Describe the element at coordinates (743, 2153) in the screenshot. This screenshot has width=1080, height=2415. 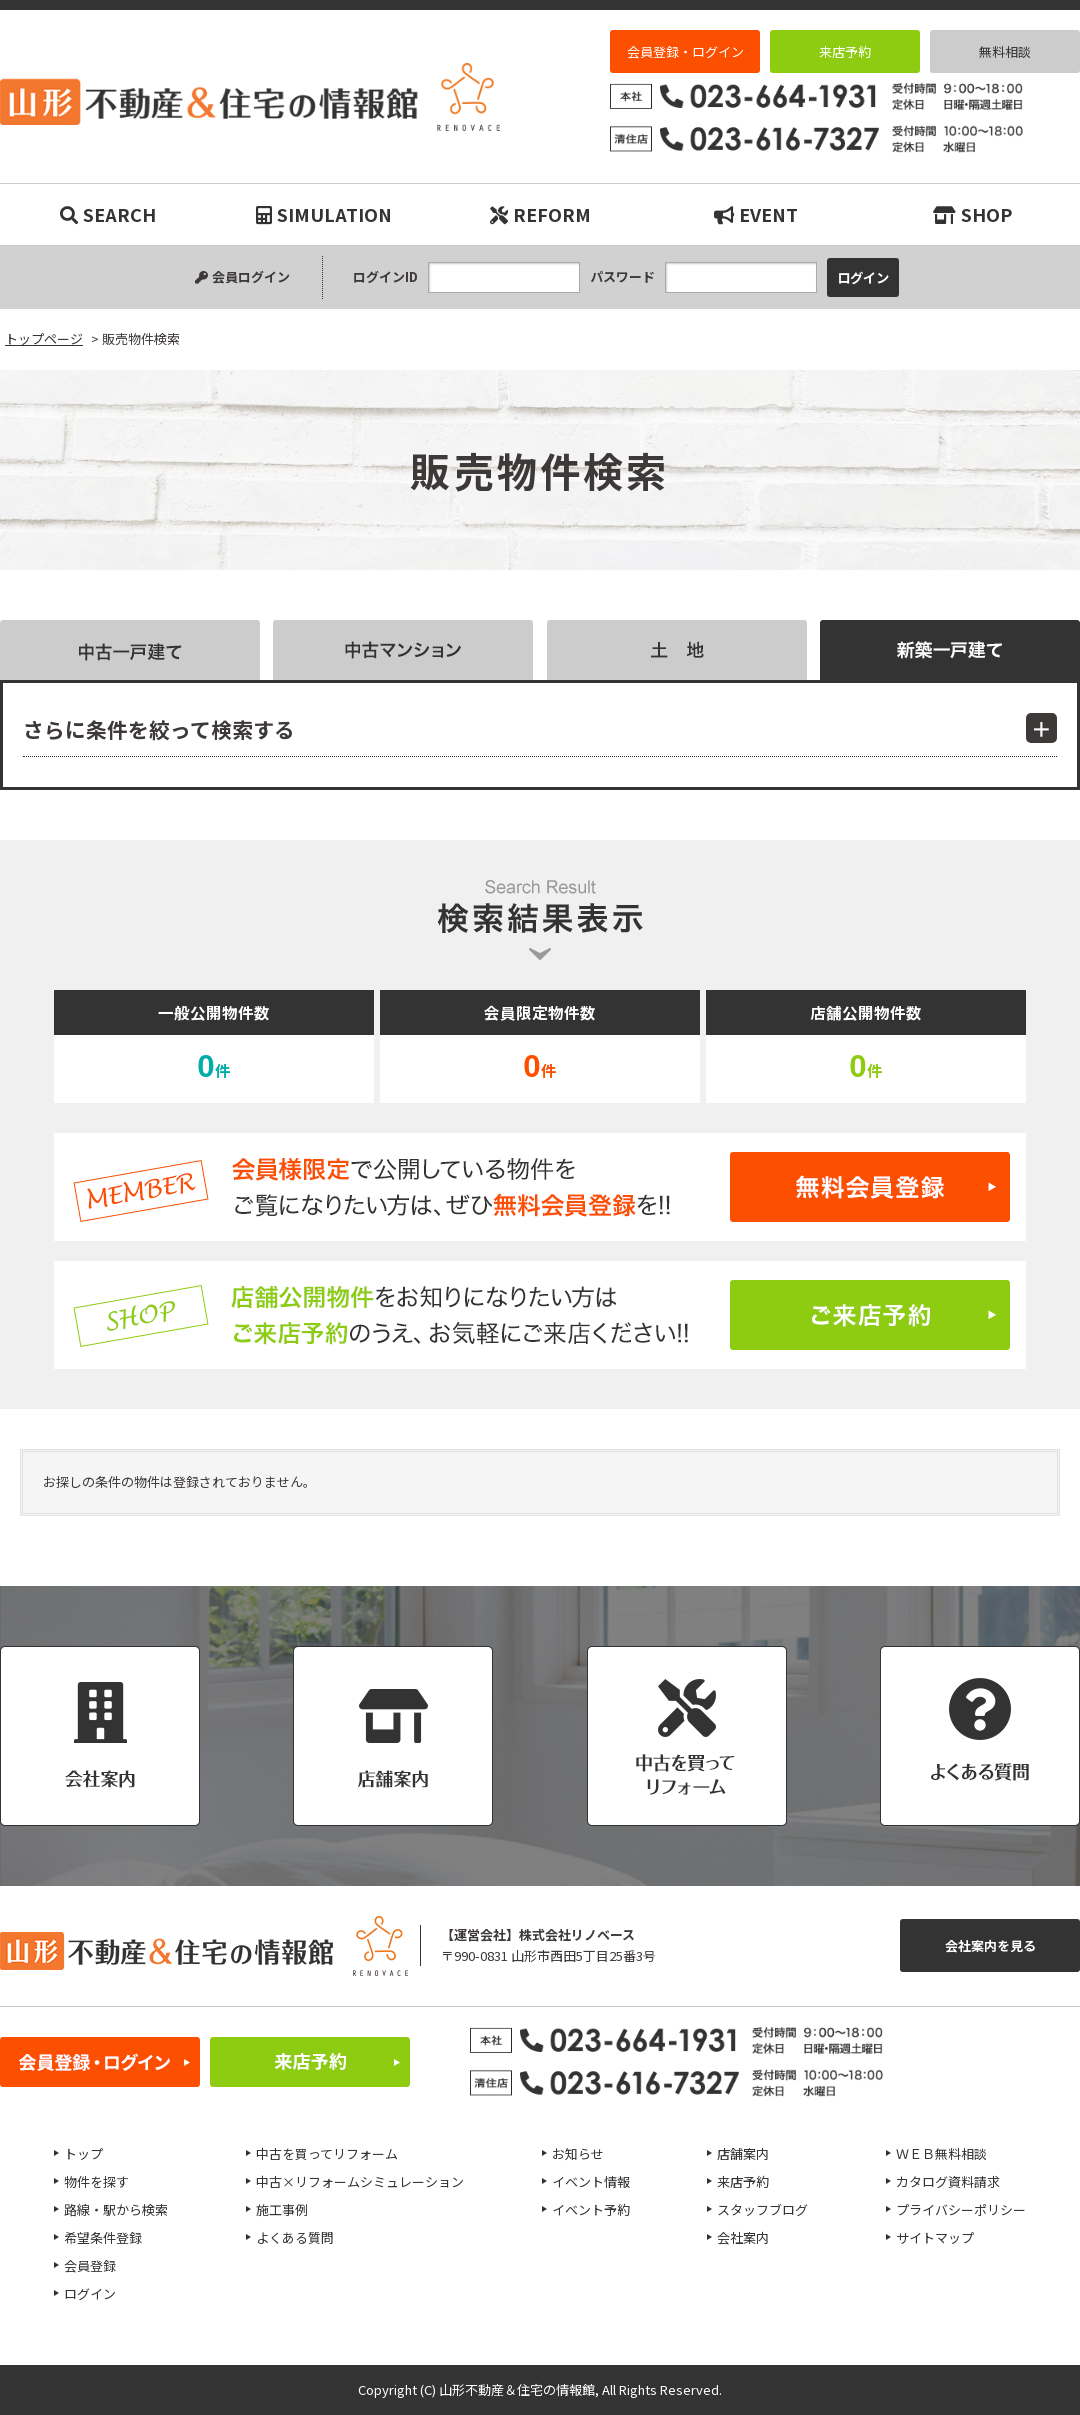
I see `店舗案内` at that location.